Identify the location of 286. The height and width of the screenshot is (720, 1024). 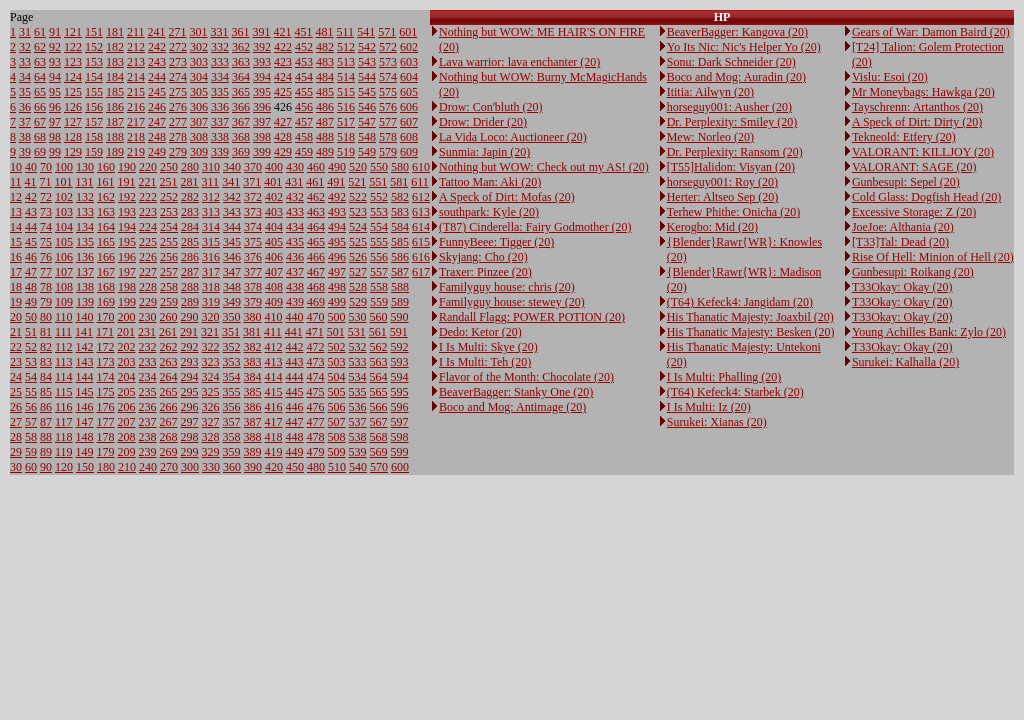
(190, 257).